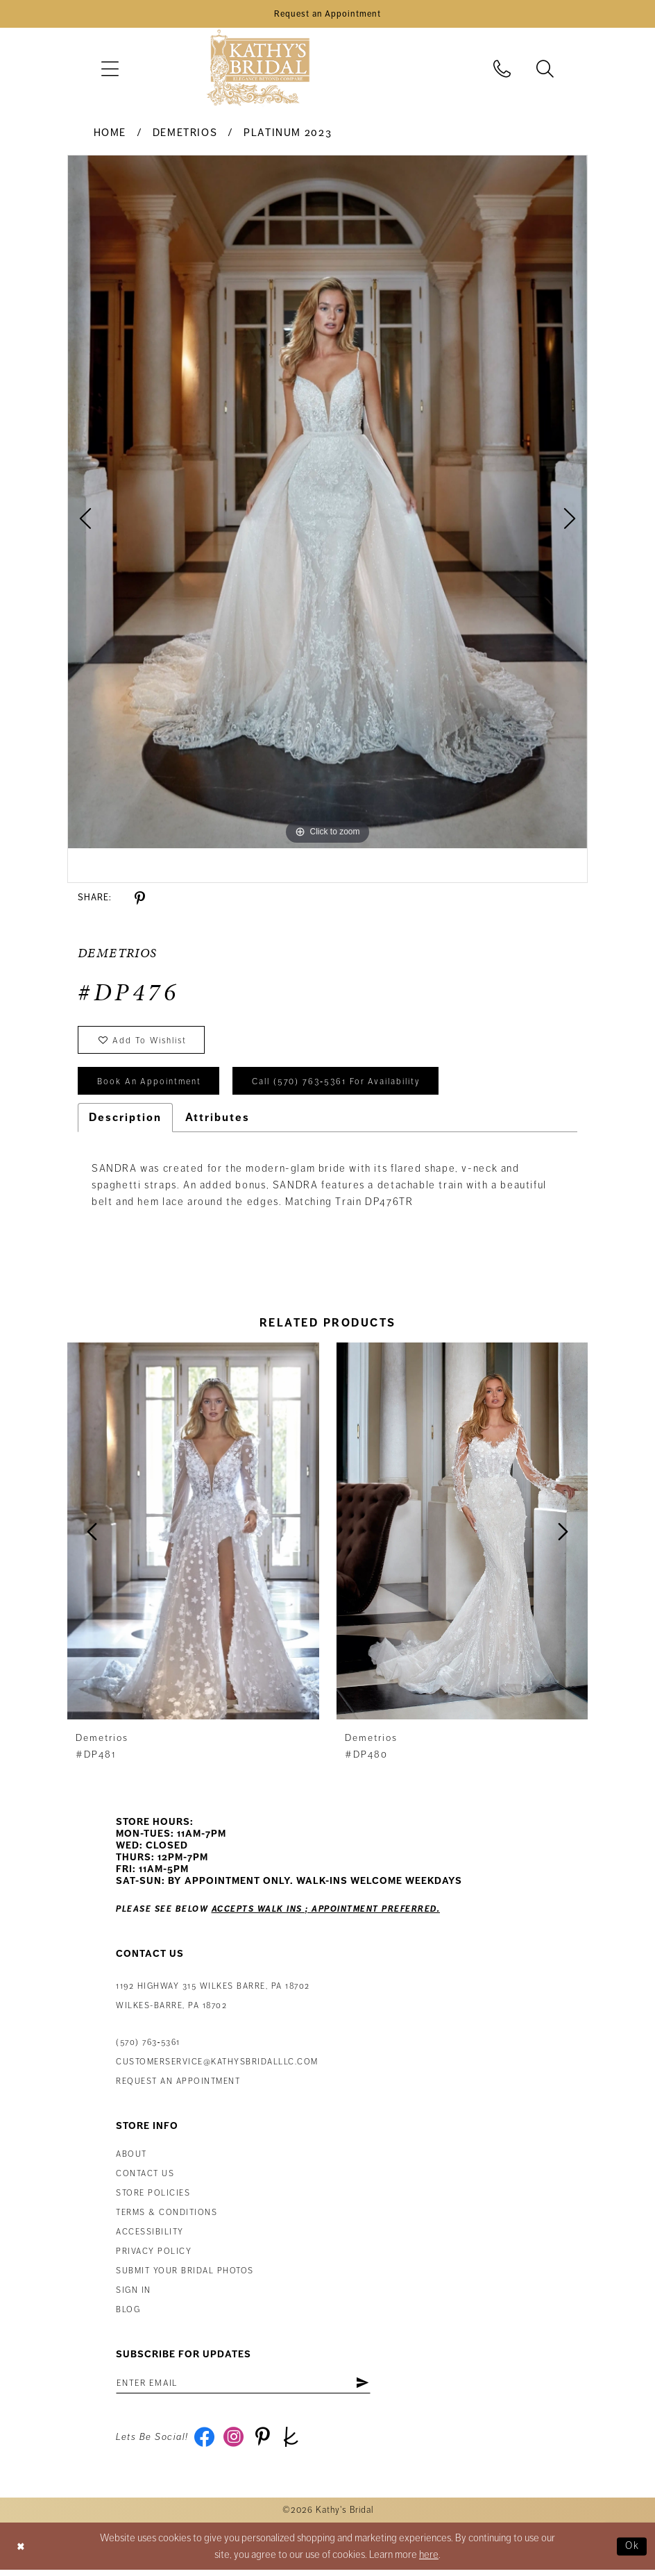 Image resolution: width=655 pixels, height=2576 pixels. What do you see at coordinates (185, 134) in the screenshot?
I see `Demetrios` at bounding box center [185, 134].